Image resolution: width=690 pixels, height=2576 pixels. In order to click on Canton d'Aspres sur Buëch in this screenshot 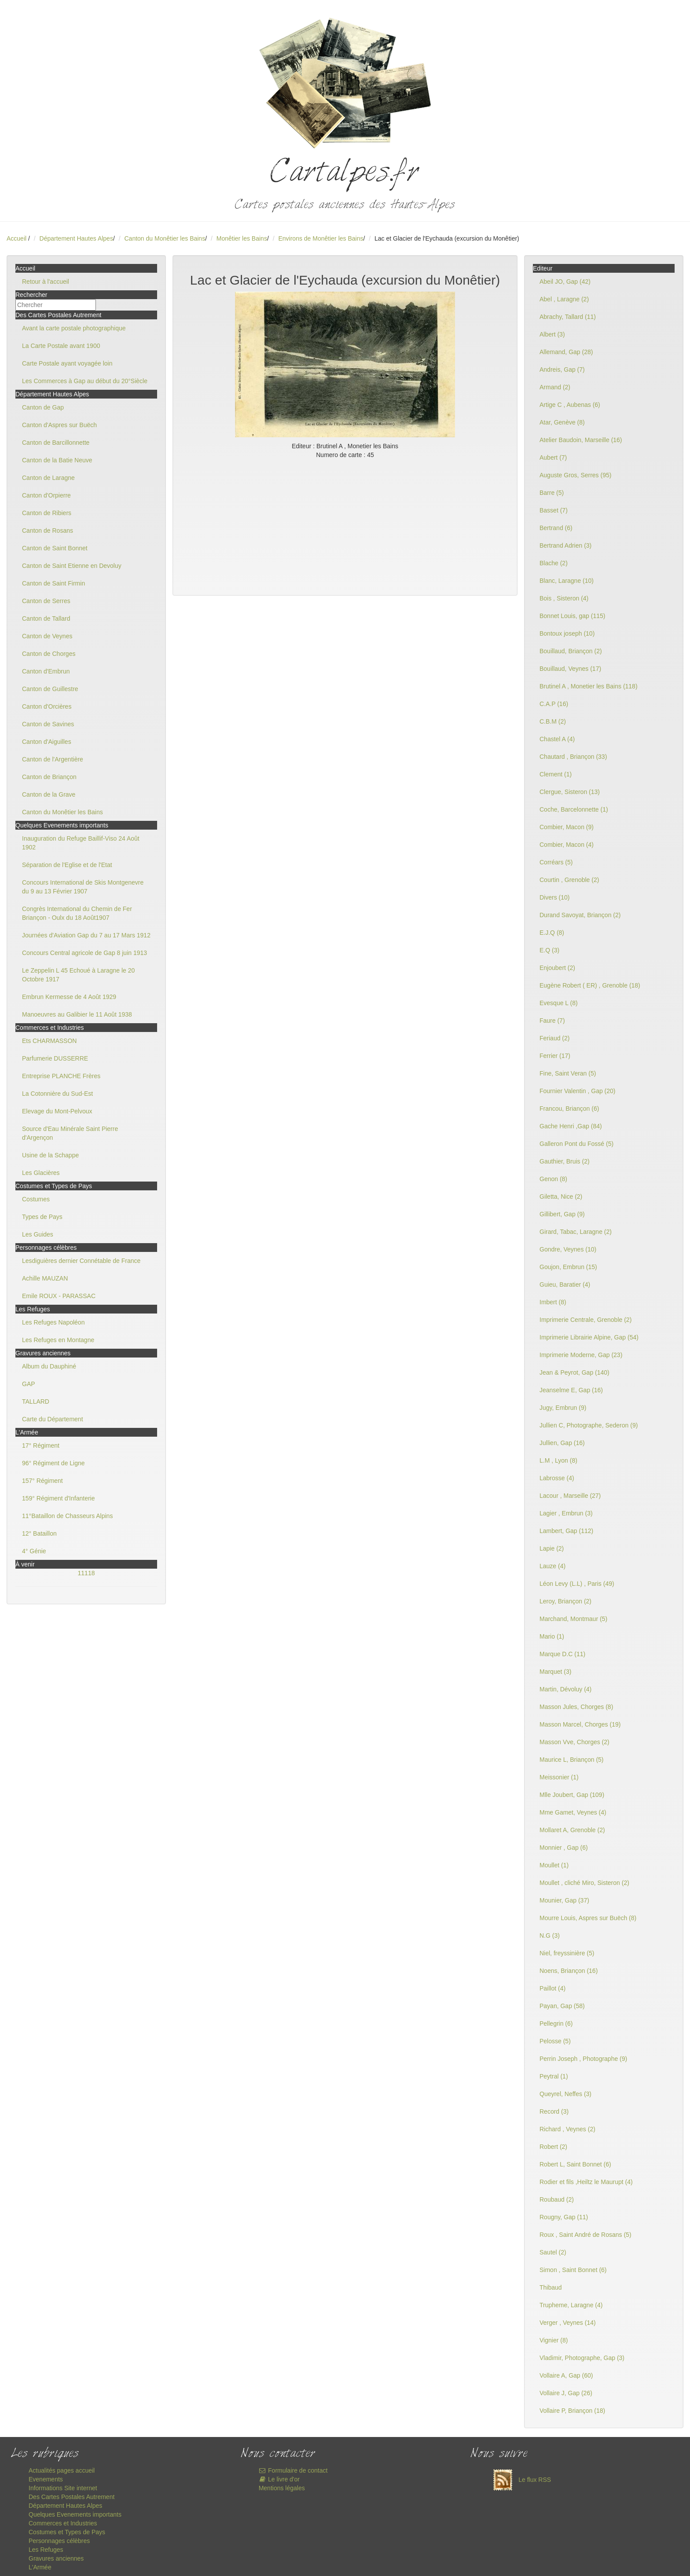, I will do `click(59, 424)`.